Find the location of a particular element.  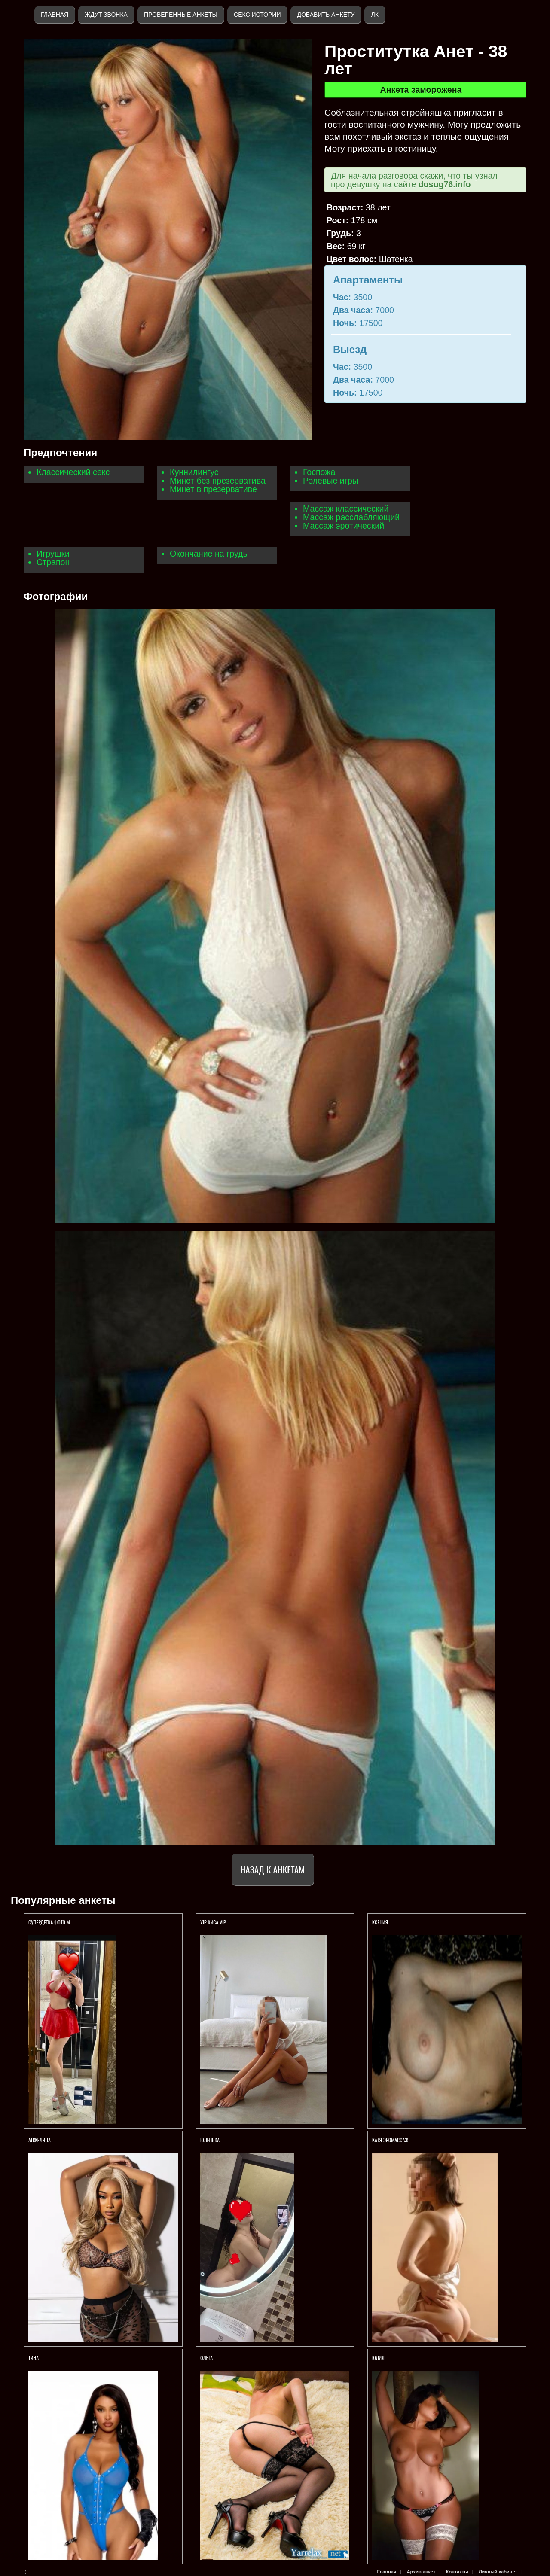

СуперДетка ФОТО м is located at coordinates (49, 1922).